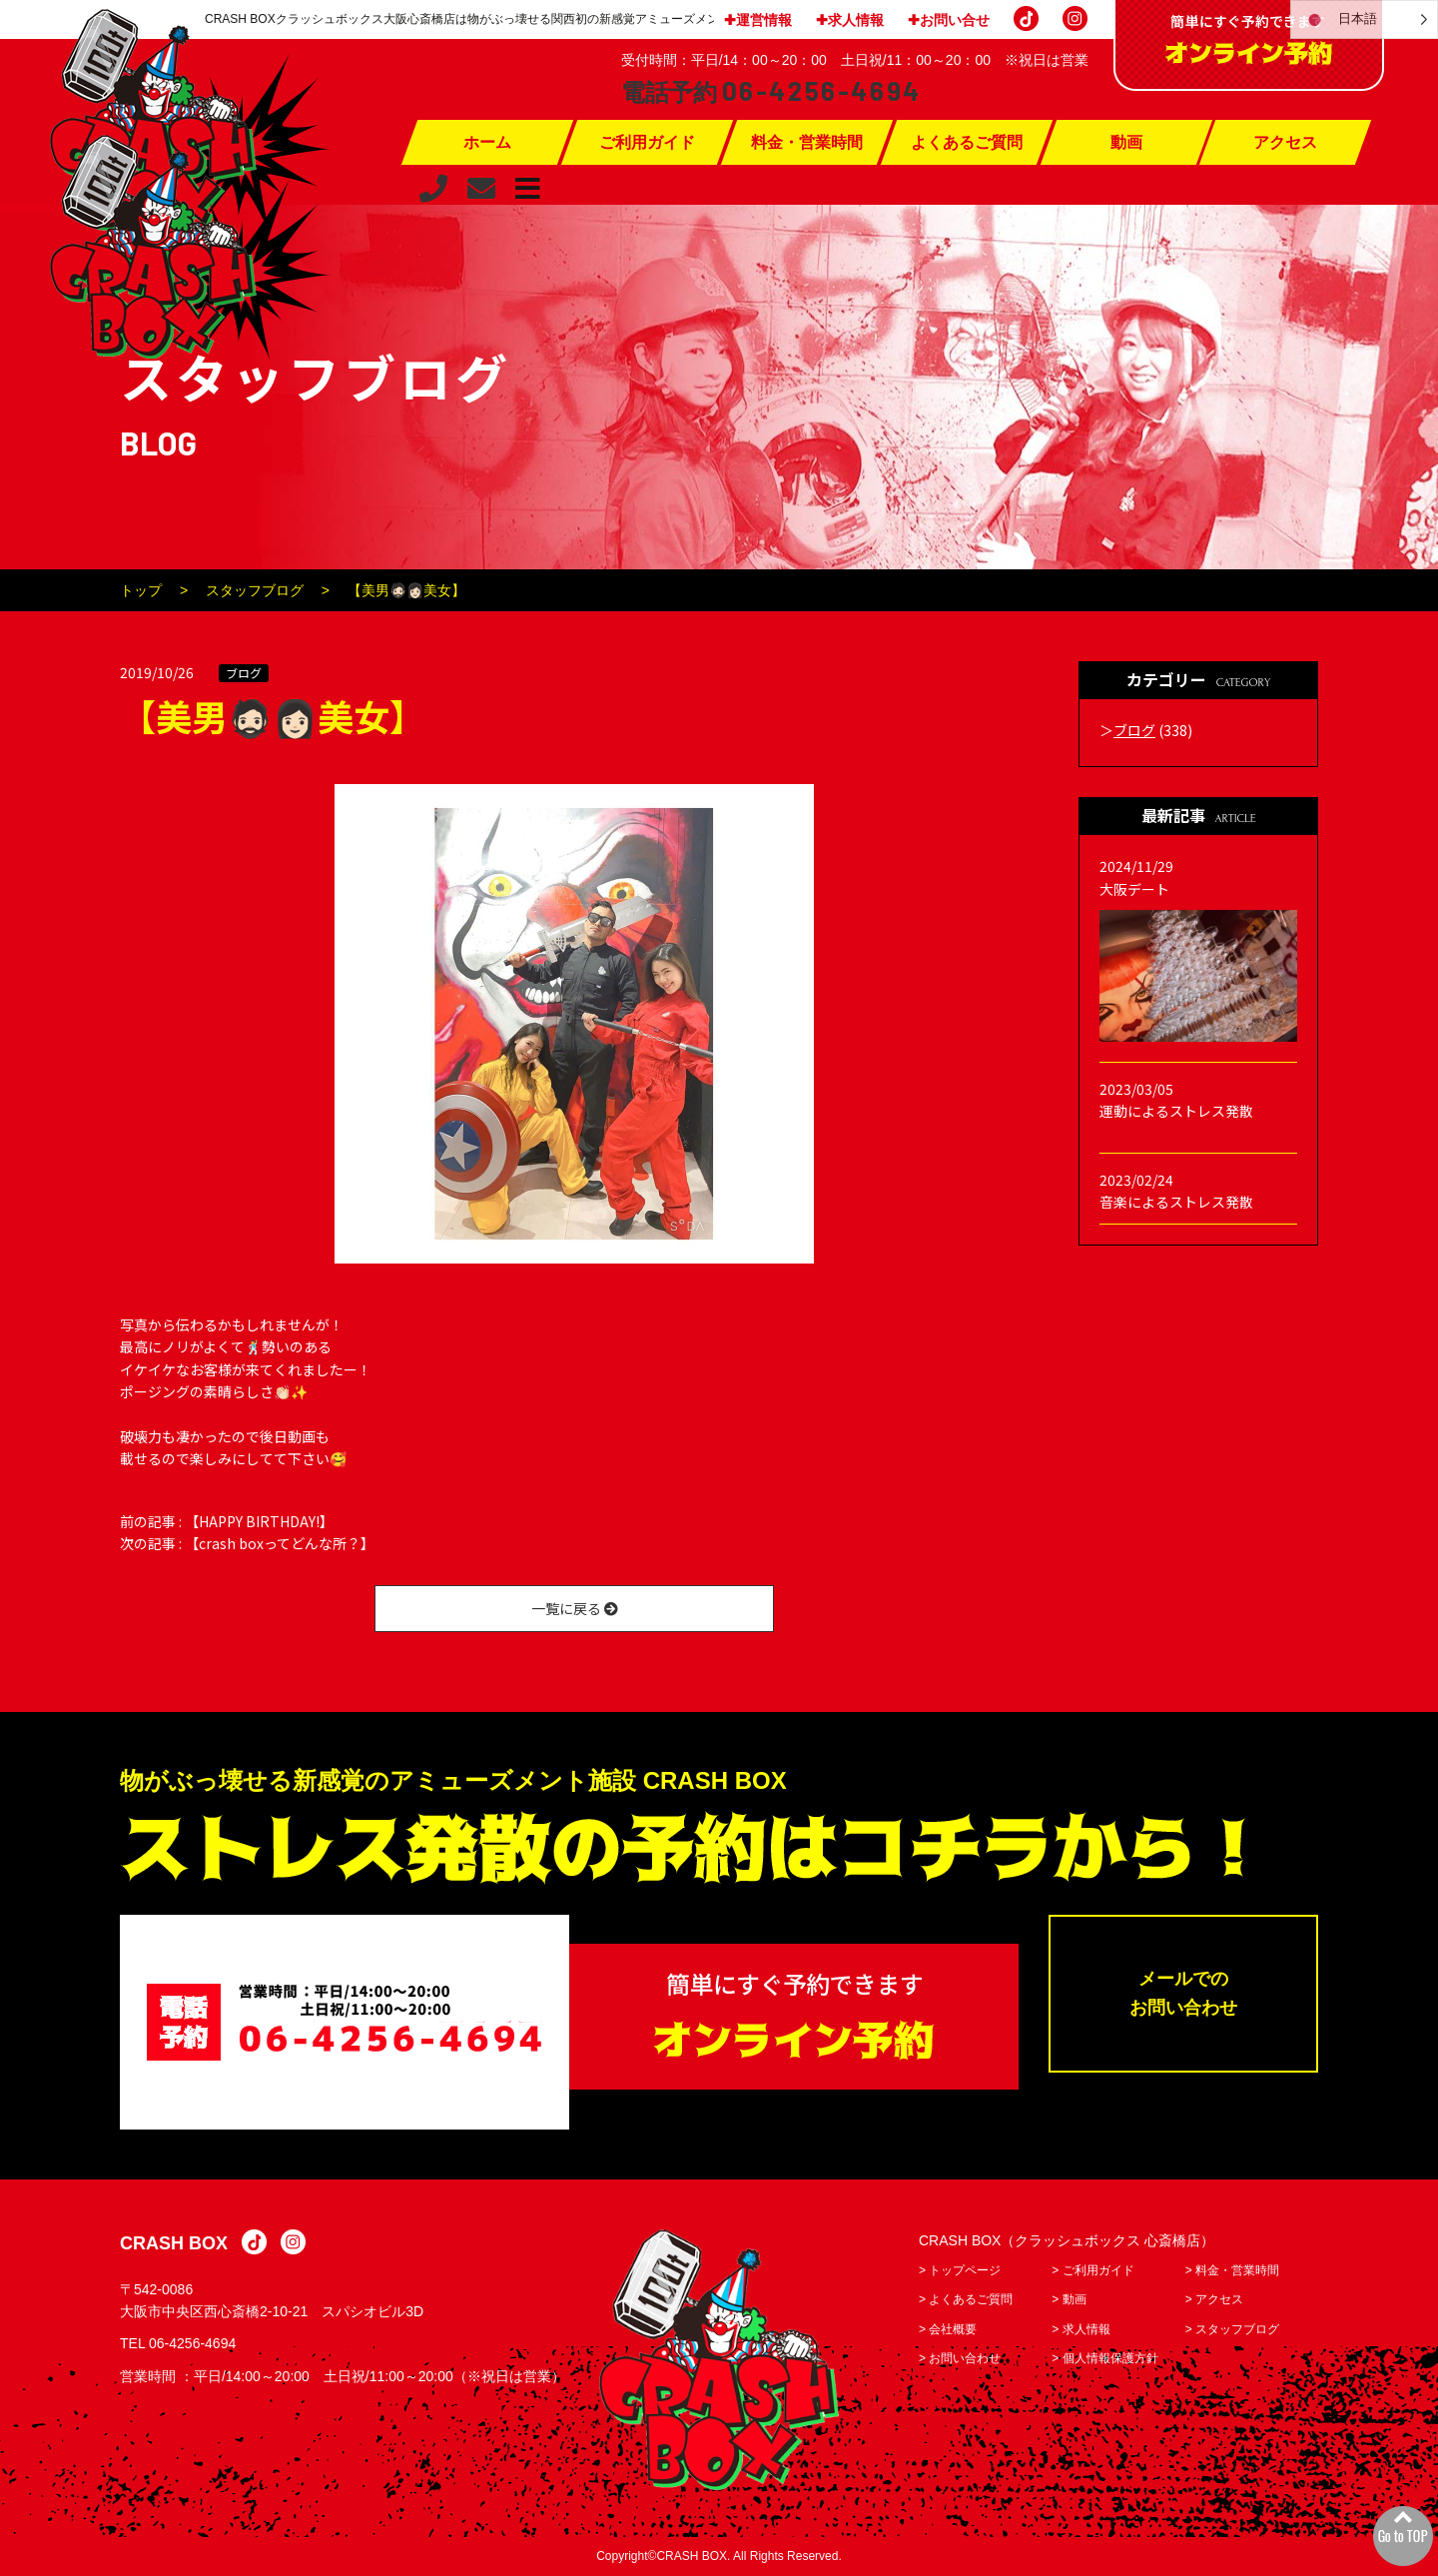 The width and height of the screenshot is (1438, 2576). What do you see at coordinates (244, 672) in the screenshot?
I see `ブログ` at bounding box center [244, 672].